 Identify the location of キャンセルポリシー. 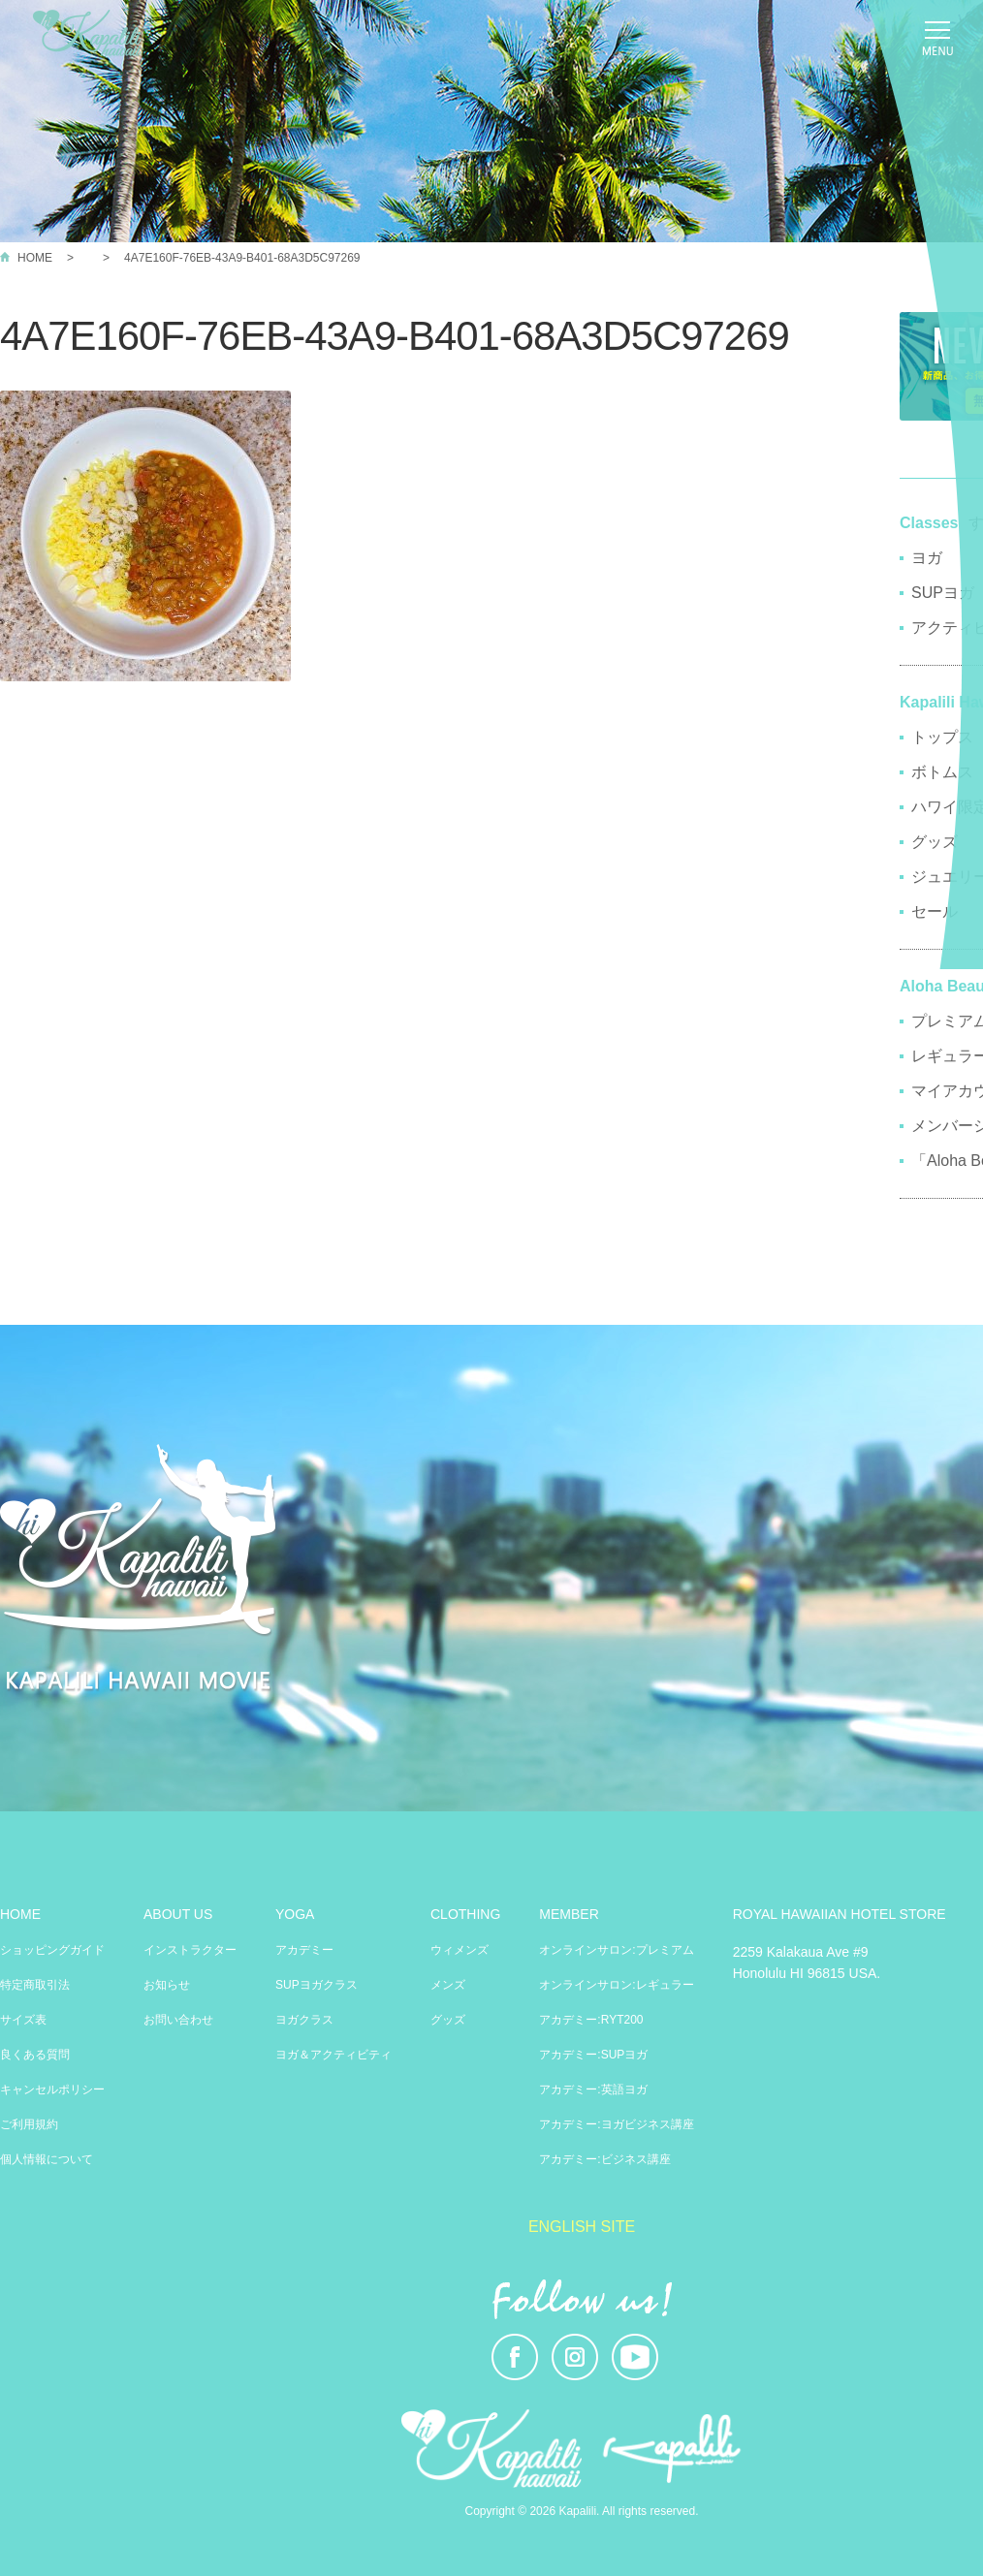
(52, 2089).